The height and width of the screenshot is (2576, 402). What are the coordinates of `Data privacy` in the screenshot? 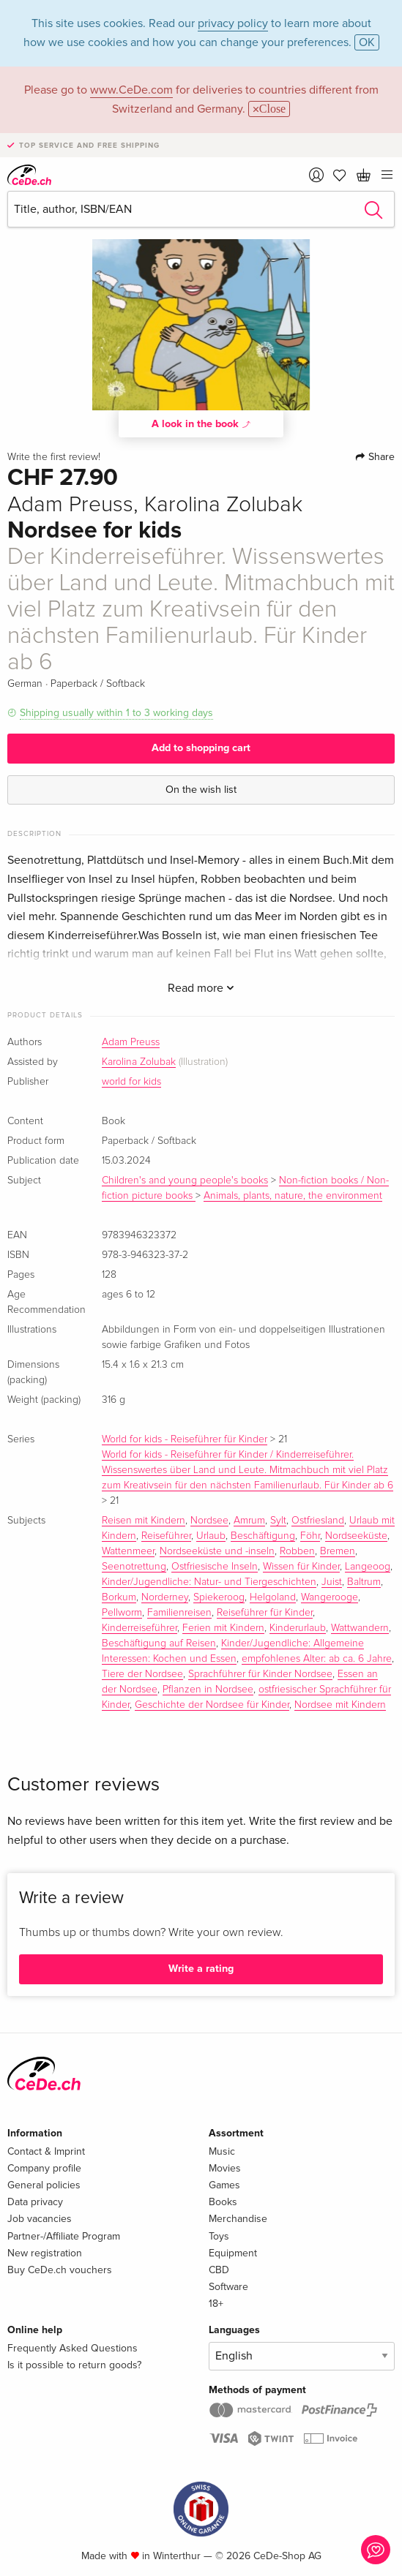 It's located at (35, 2202).